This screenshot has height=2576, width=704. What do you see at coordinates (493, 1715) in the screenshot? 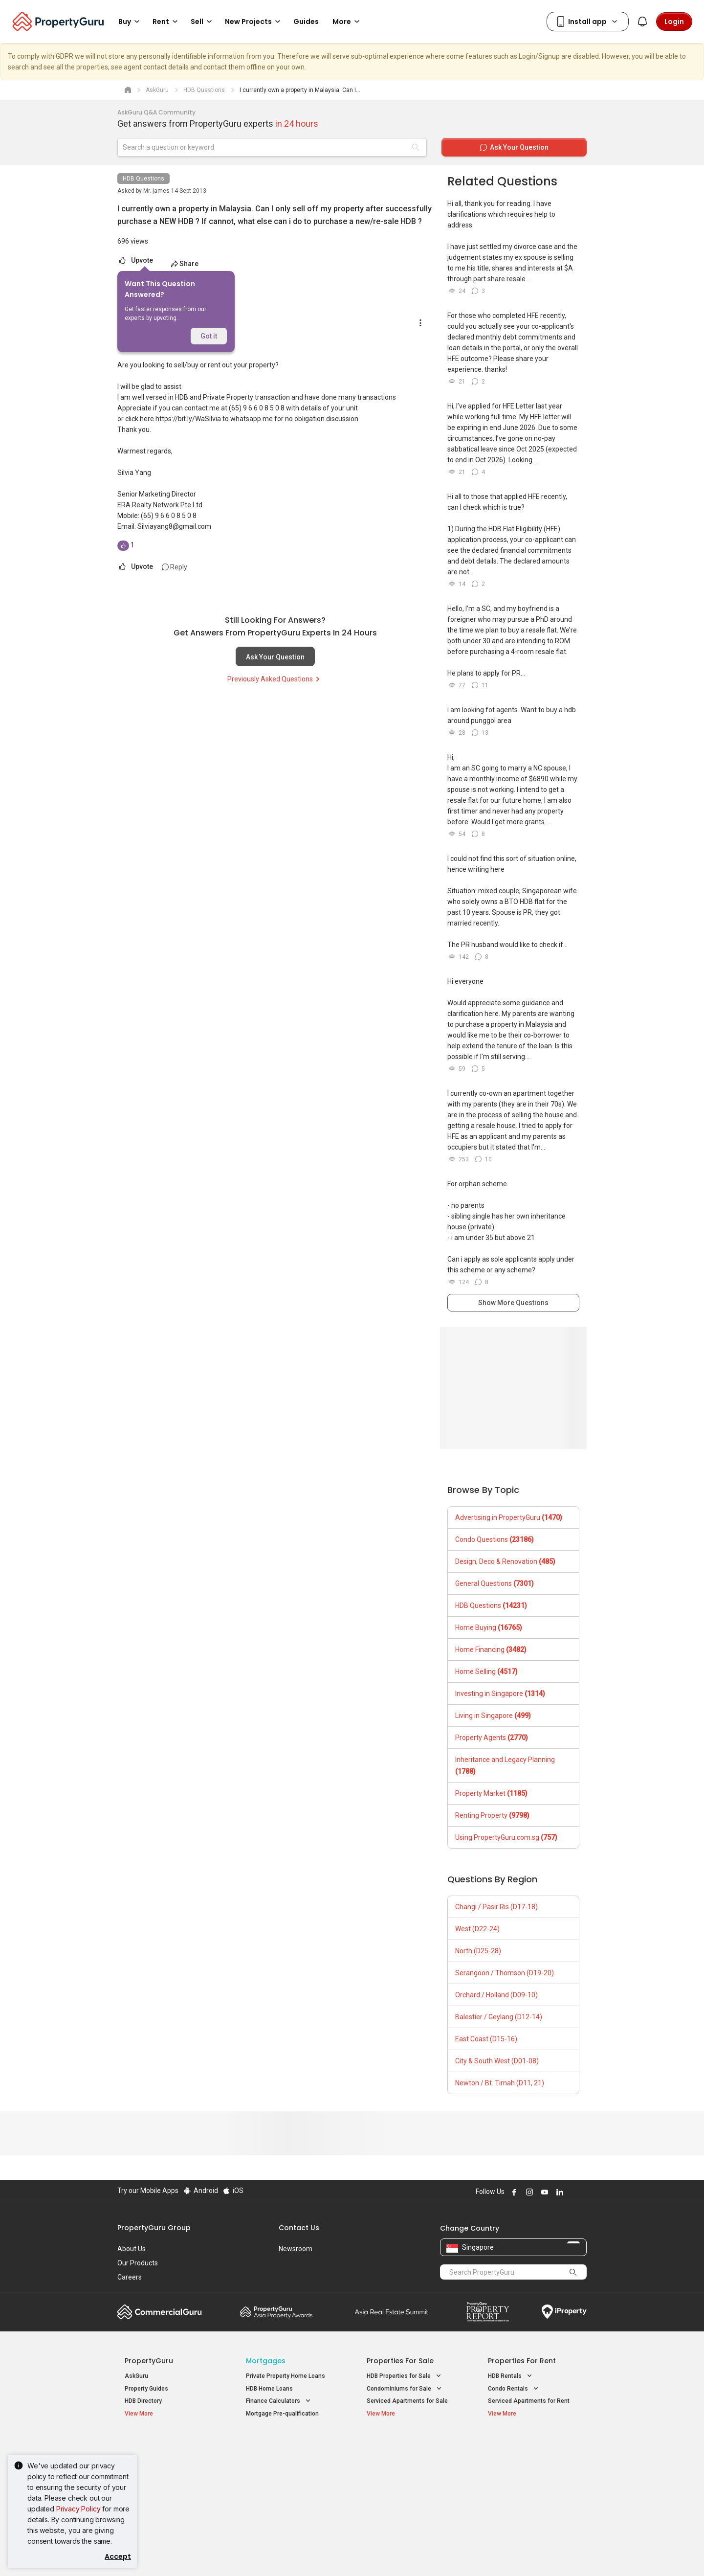
I see `Living in Singapore` at bounding box center [493, 1715].